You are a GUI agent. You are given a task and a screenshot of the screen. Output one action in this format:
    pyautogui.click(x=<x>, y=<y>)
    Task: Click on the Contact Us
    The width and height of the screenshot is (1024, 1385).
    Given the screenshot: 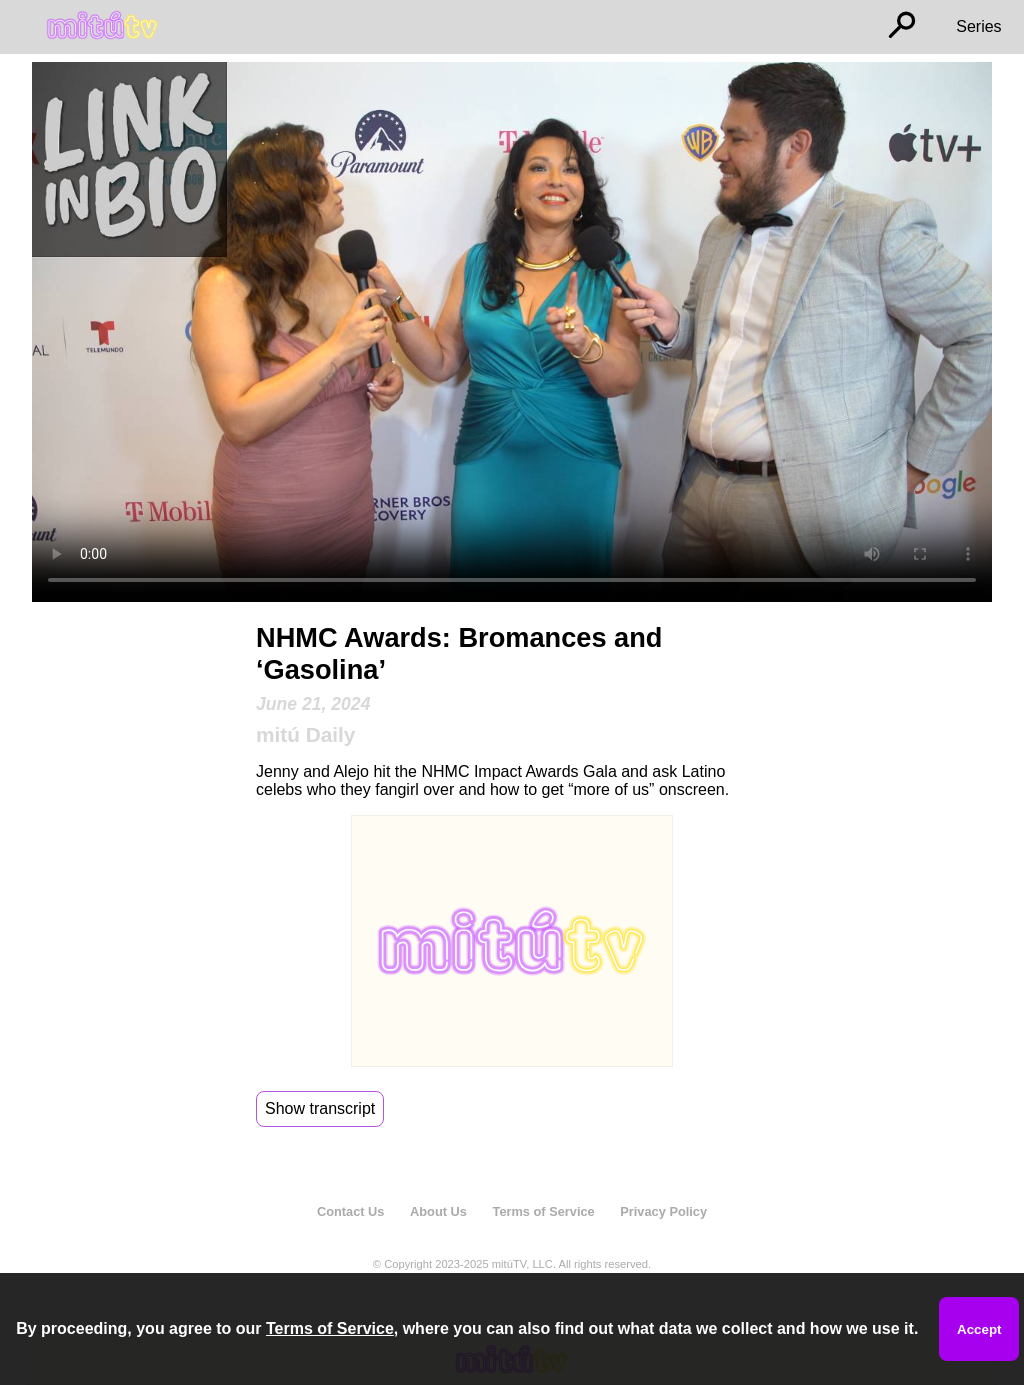 What is the action you would take?
    pyautogui.click(x=351, y=1211)
    